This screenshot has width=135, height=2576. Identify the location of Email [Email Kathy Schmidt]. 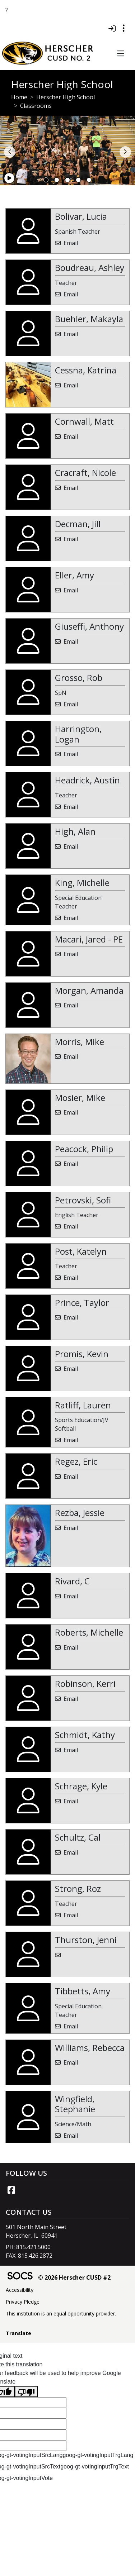
(71, 1750).